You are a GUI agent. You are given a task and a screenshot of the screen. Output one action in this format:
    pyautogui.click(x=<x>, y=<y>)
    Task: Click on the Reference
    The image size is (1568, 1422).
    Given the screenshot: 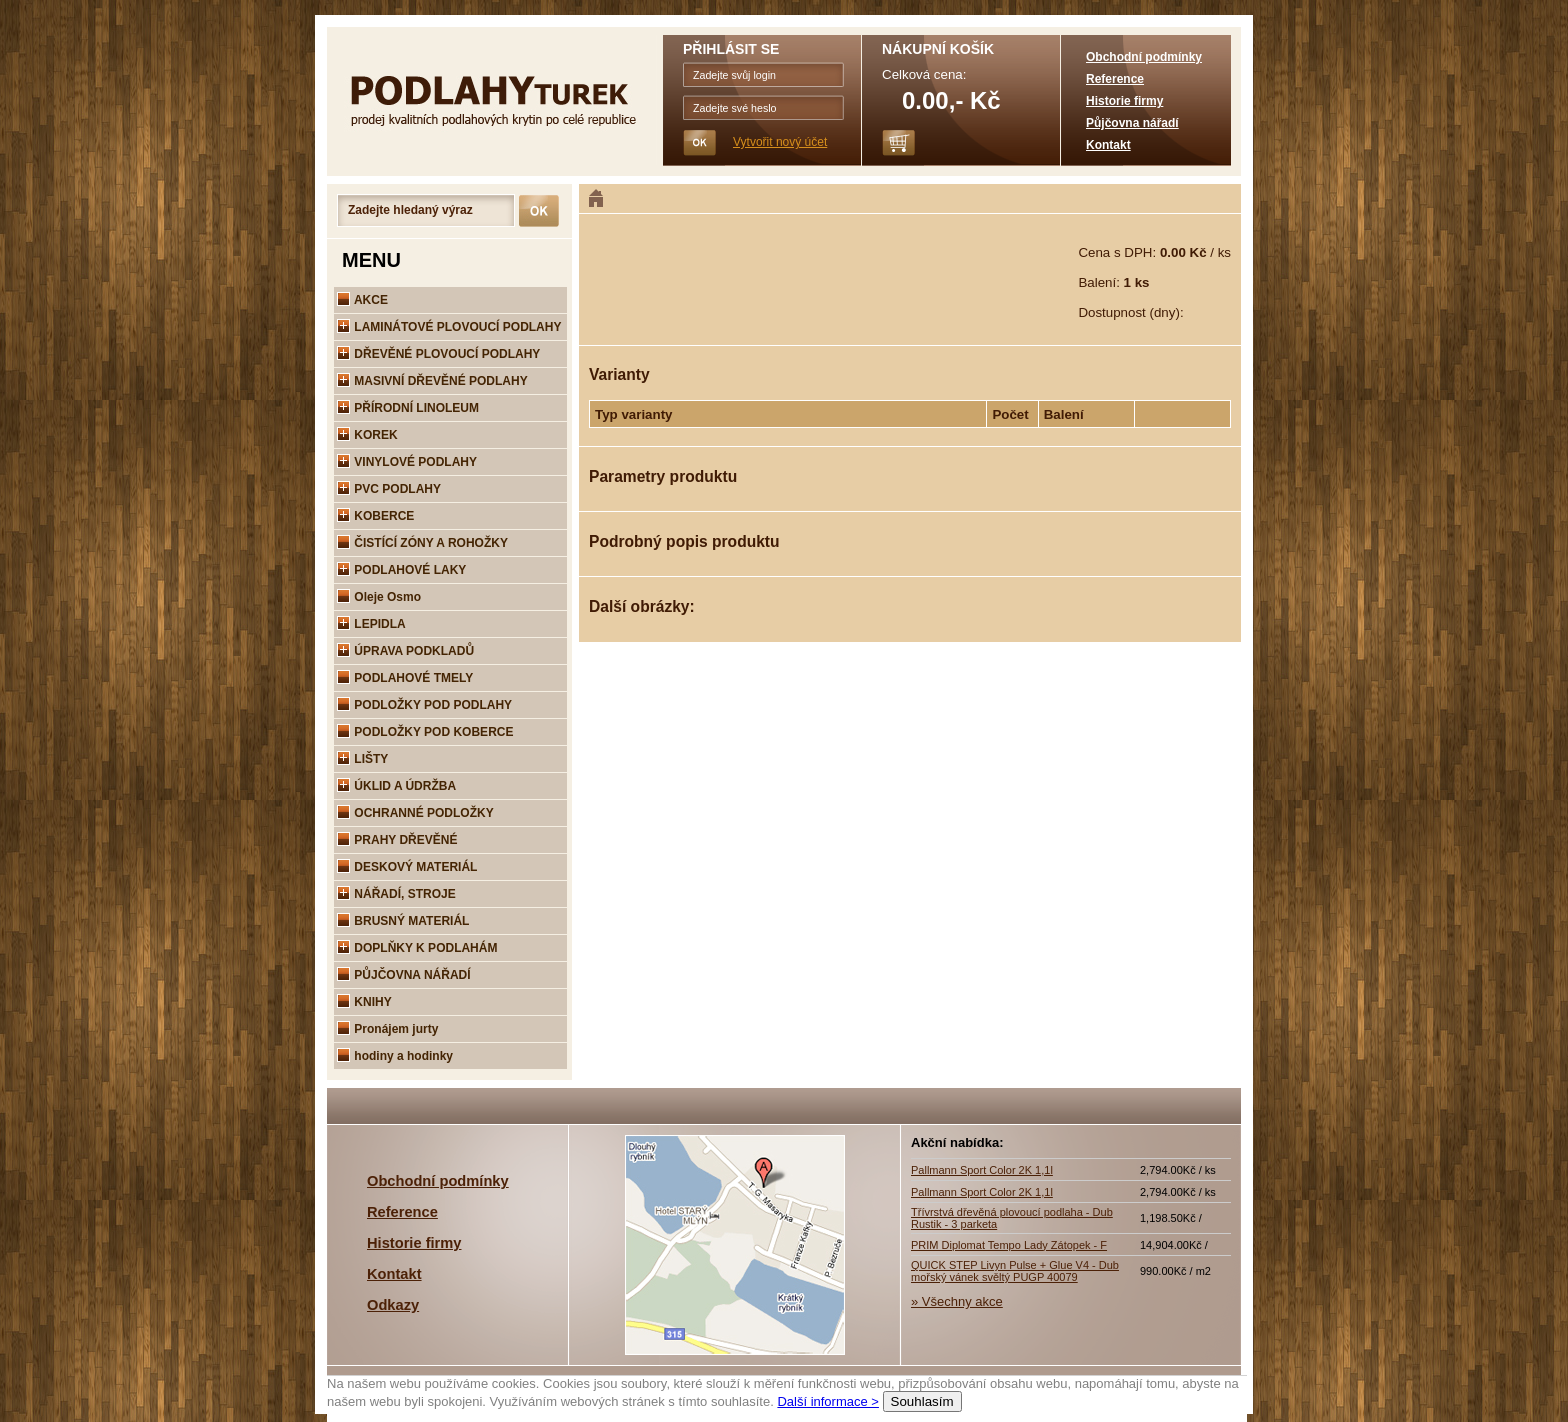 What is the action you would take?
    pyautogui.click(x=1115, y=79)
    